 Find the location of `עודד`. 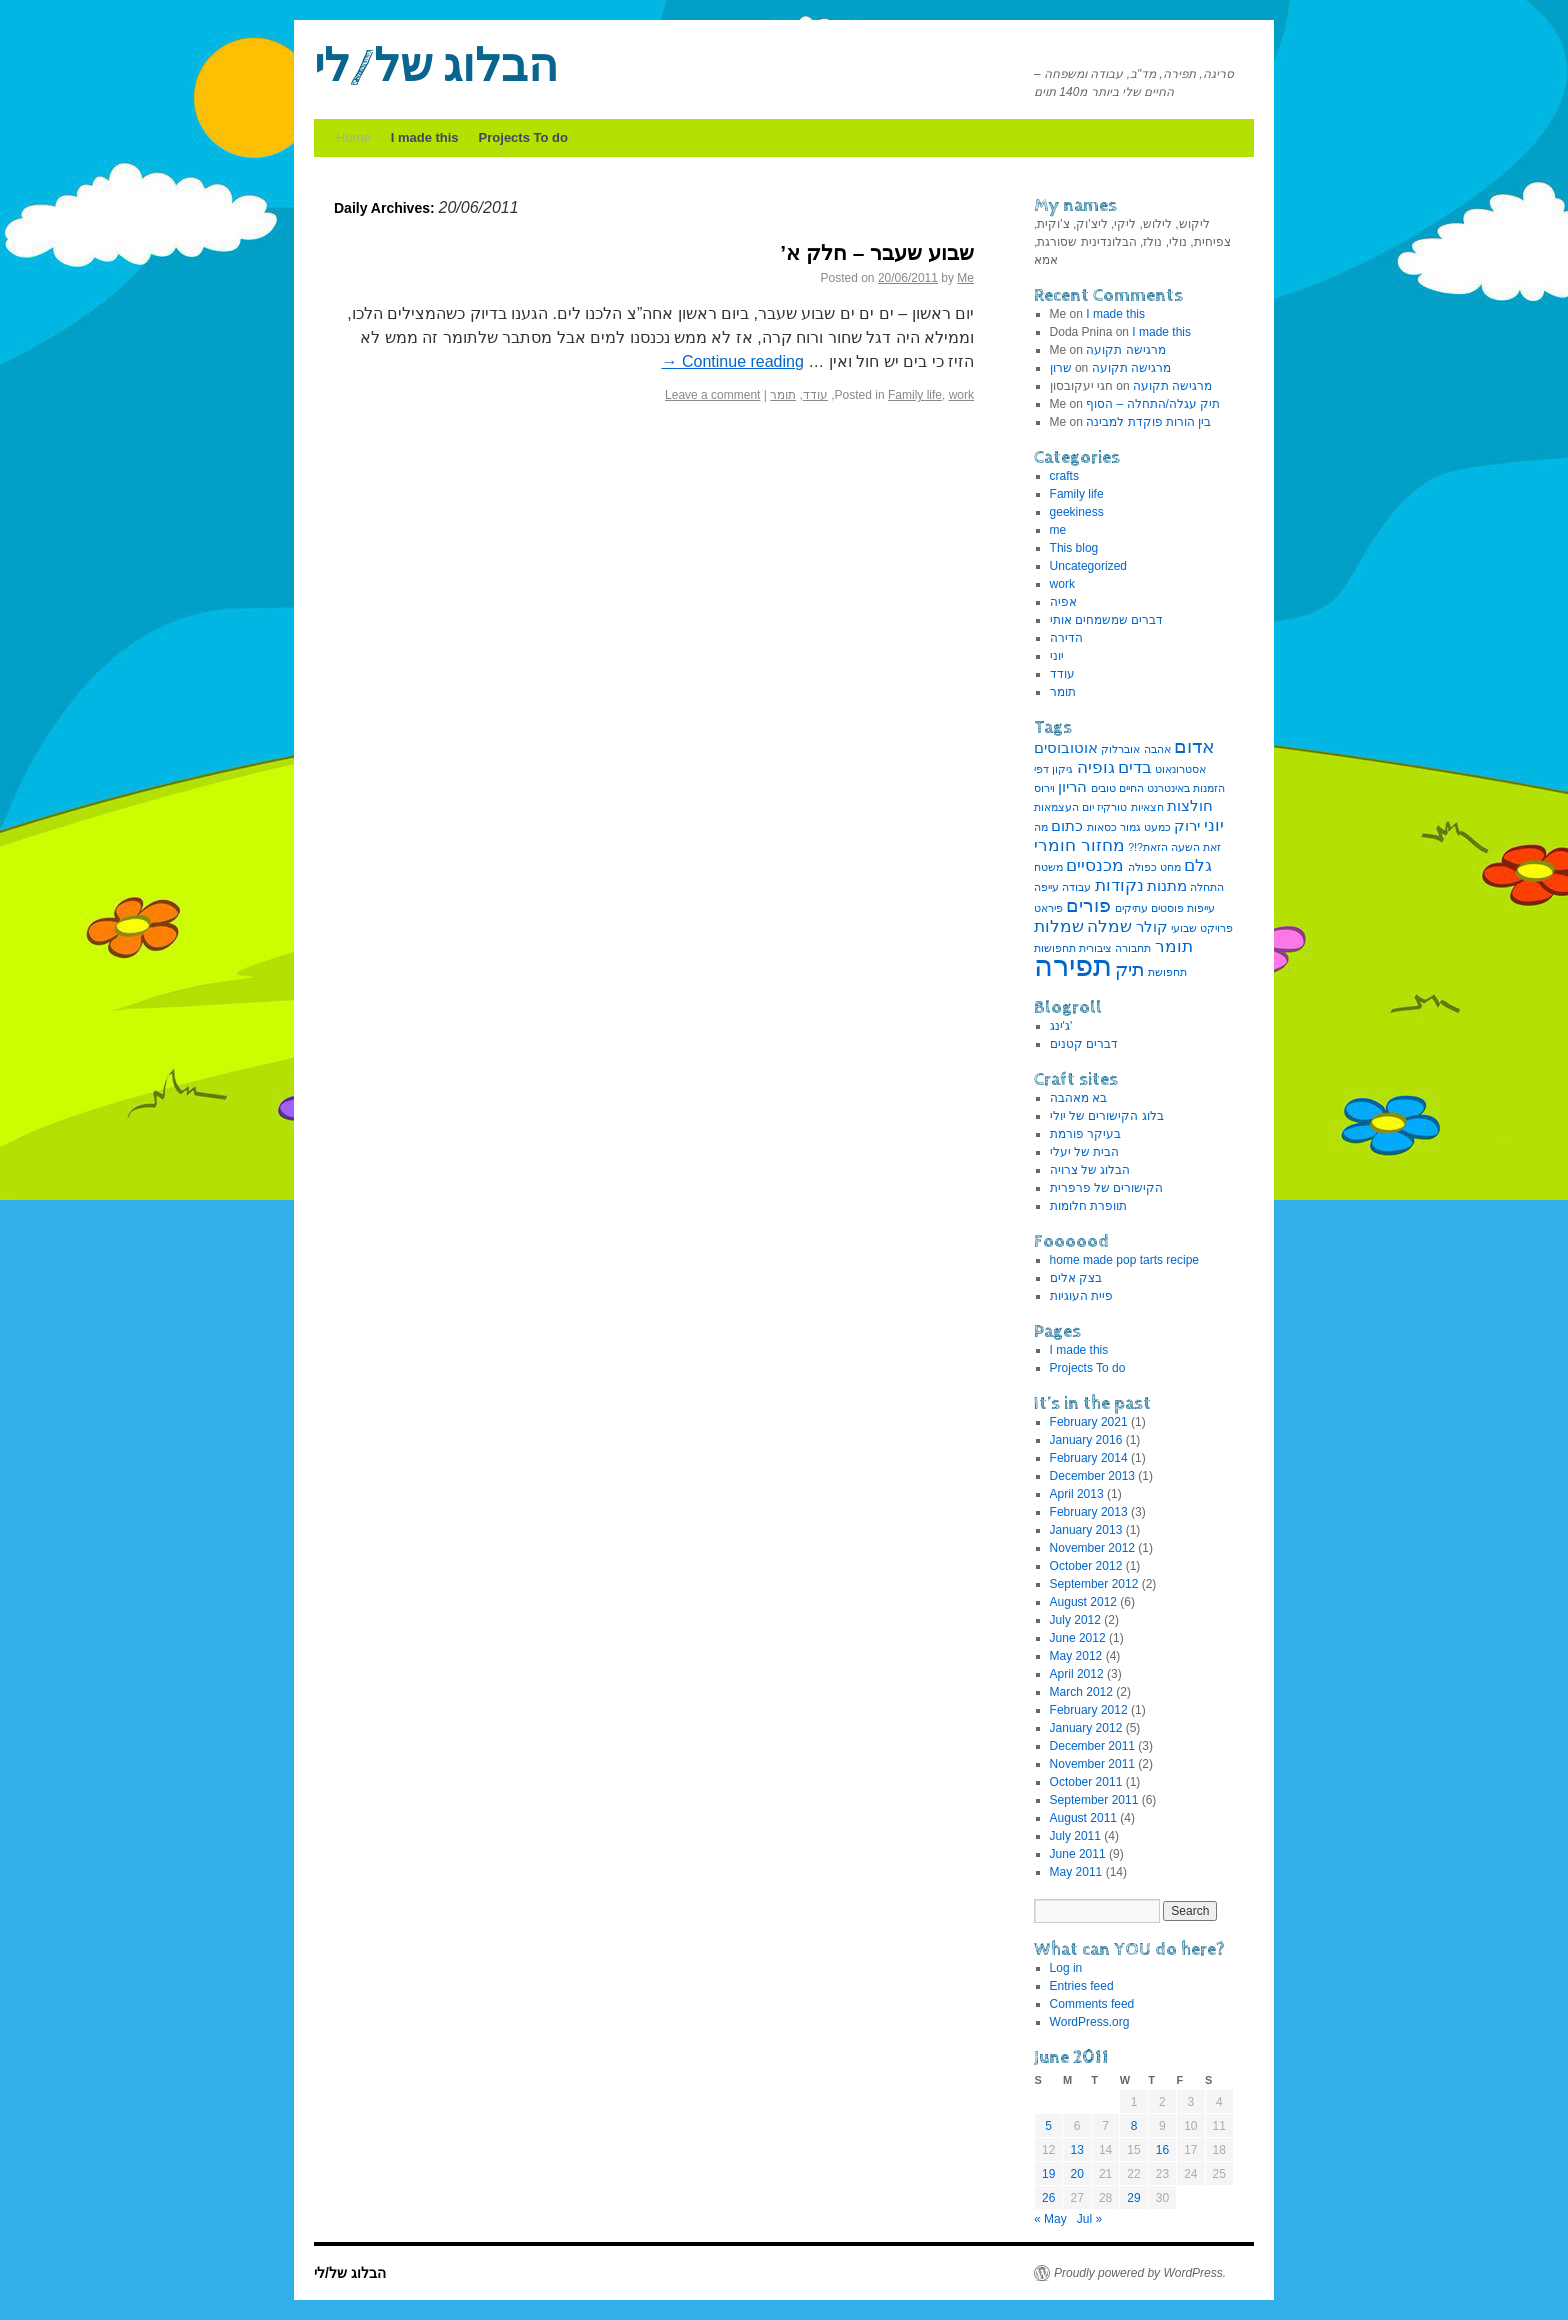

עודד is located at coordinates (815, 395).